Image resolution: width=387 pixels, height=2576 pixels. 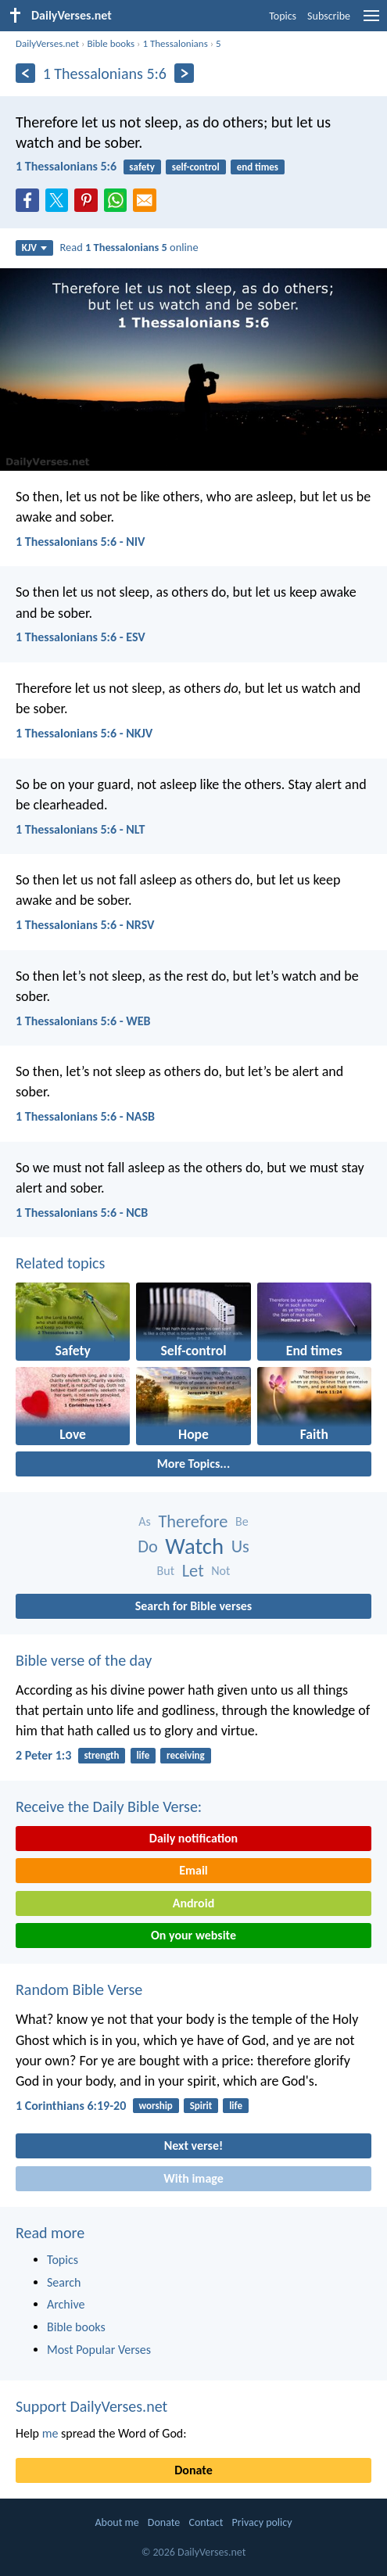 I want to click on Related topics, so click(x=60, y=1263).